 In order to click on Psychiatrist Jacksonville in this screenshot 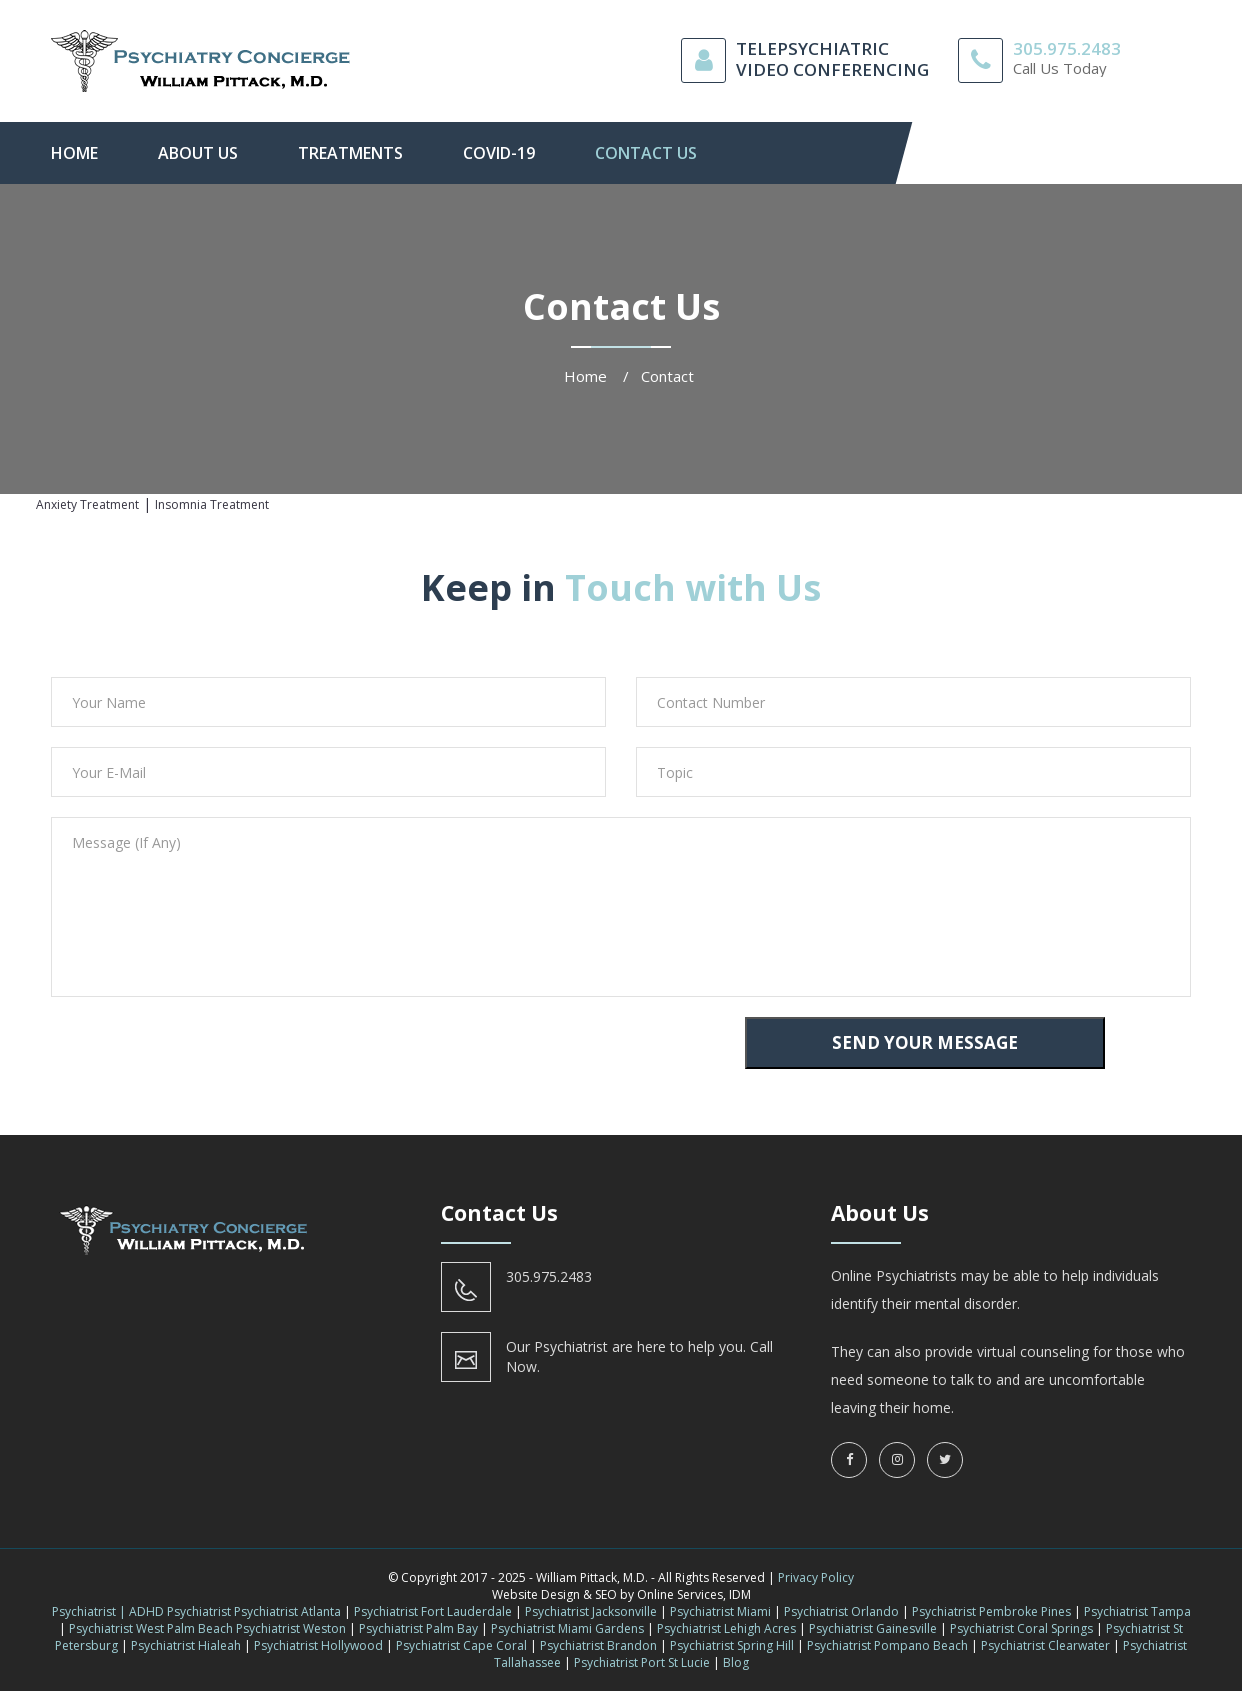, I will do `click(591, 1611)`.